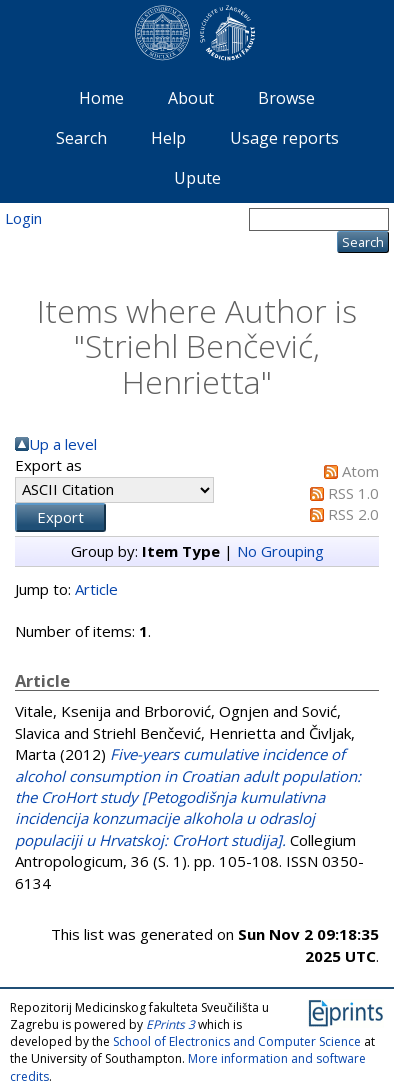 The image size is (394, 1085). I want to click on Browse, so click(286, 98).